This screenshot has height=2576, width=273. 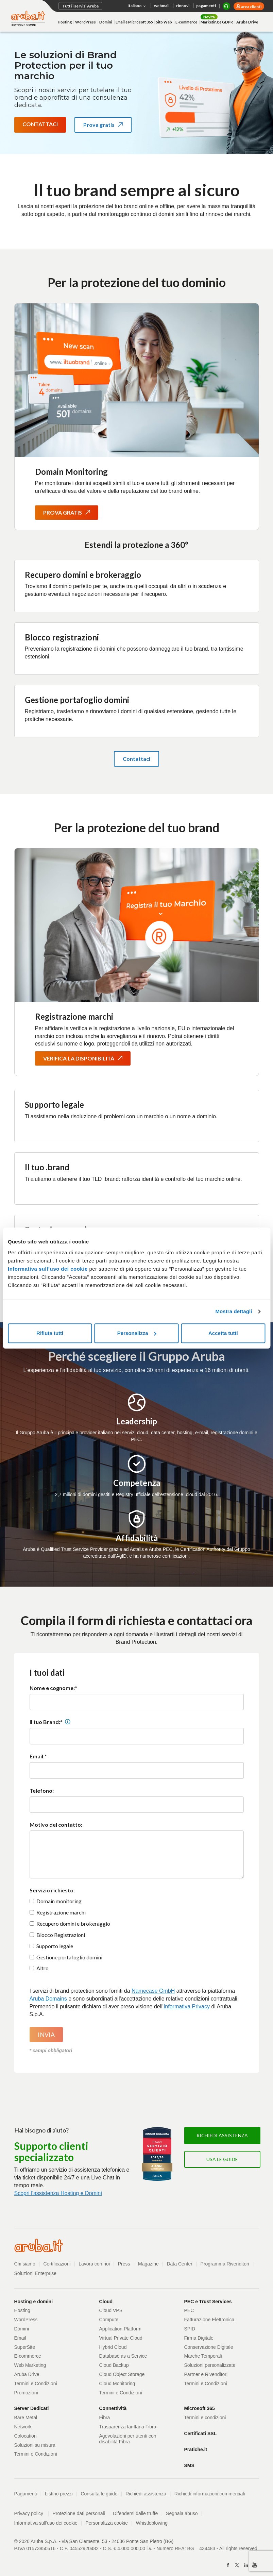 What do you see at coordinates (209, 2319) in the screenshot?
I see `Fatturazione Elettronica` at bounding box center [209, 2319].